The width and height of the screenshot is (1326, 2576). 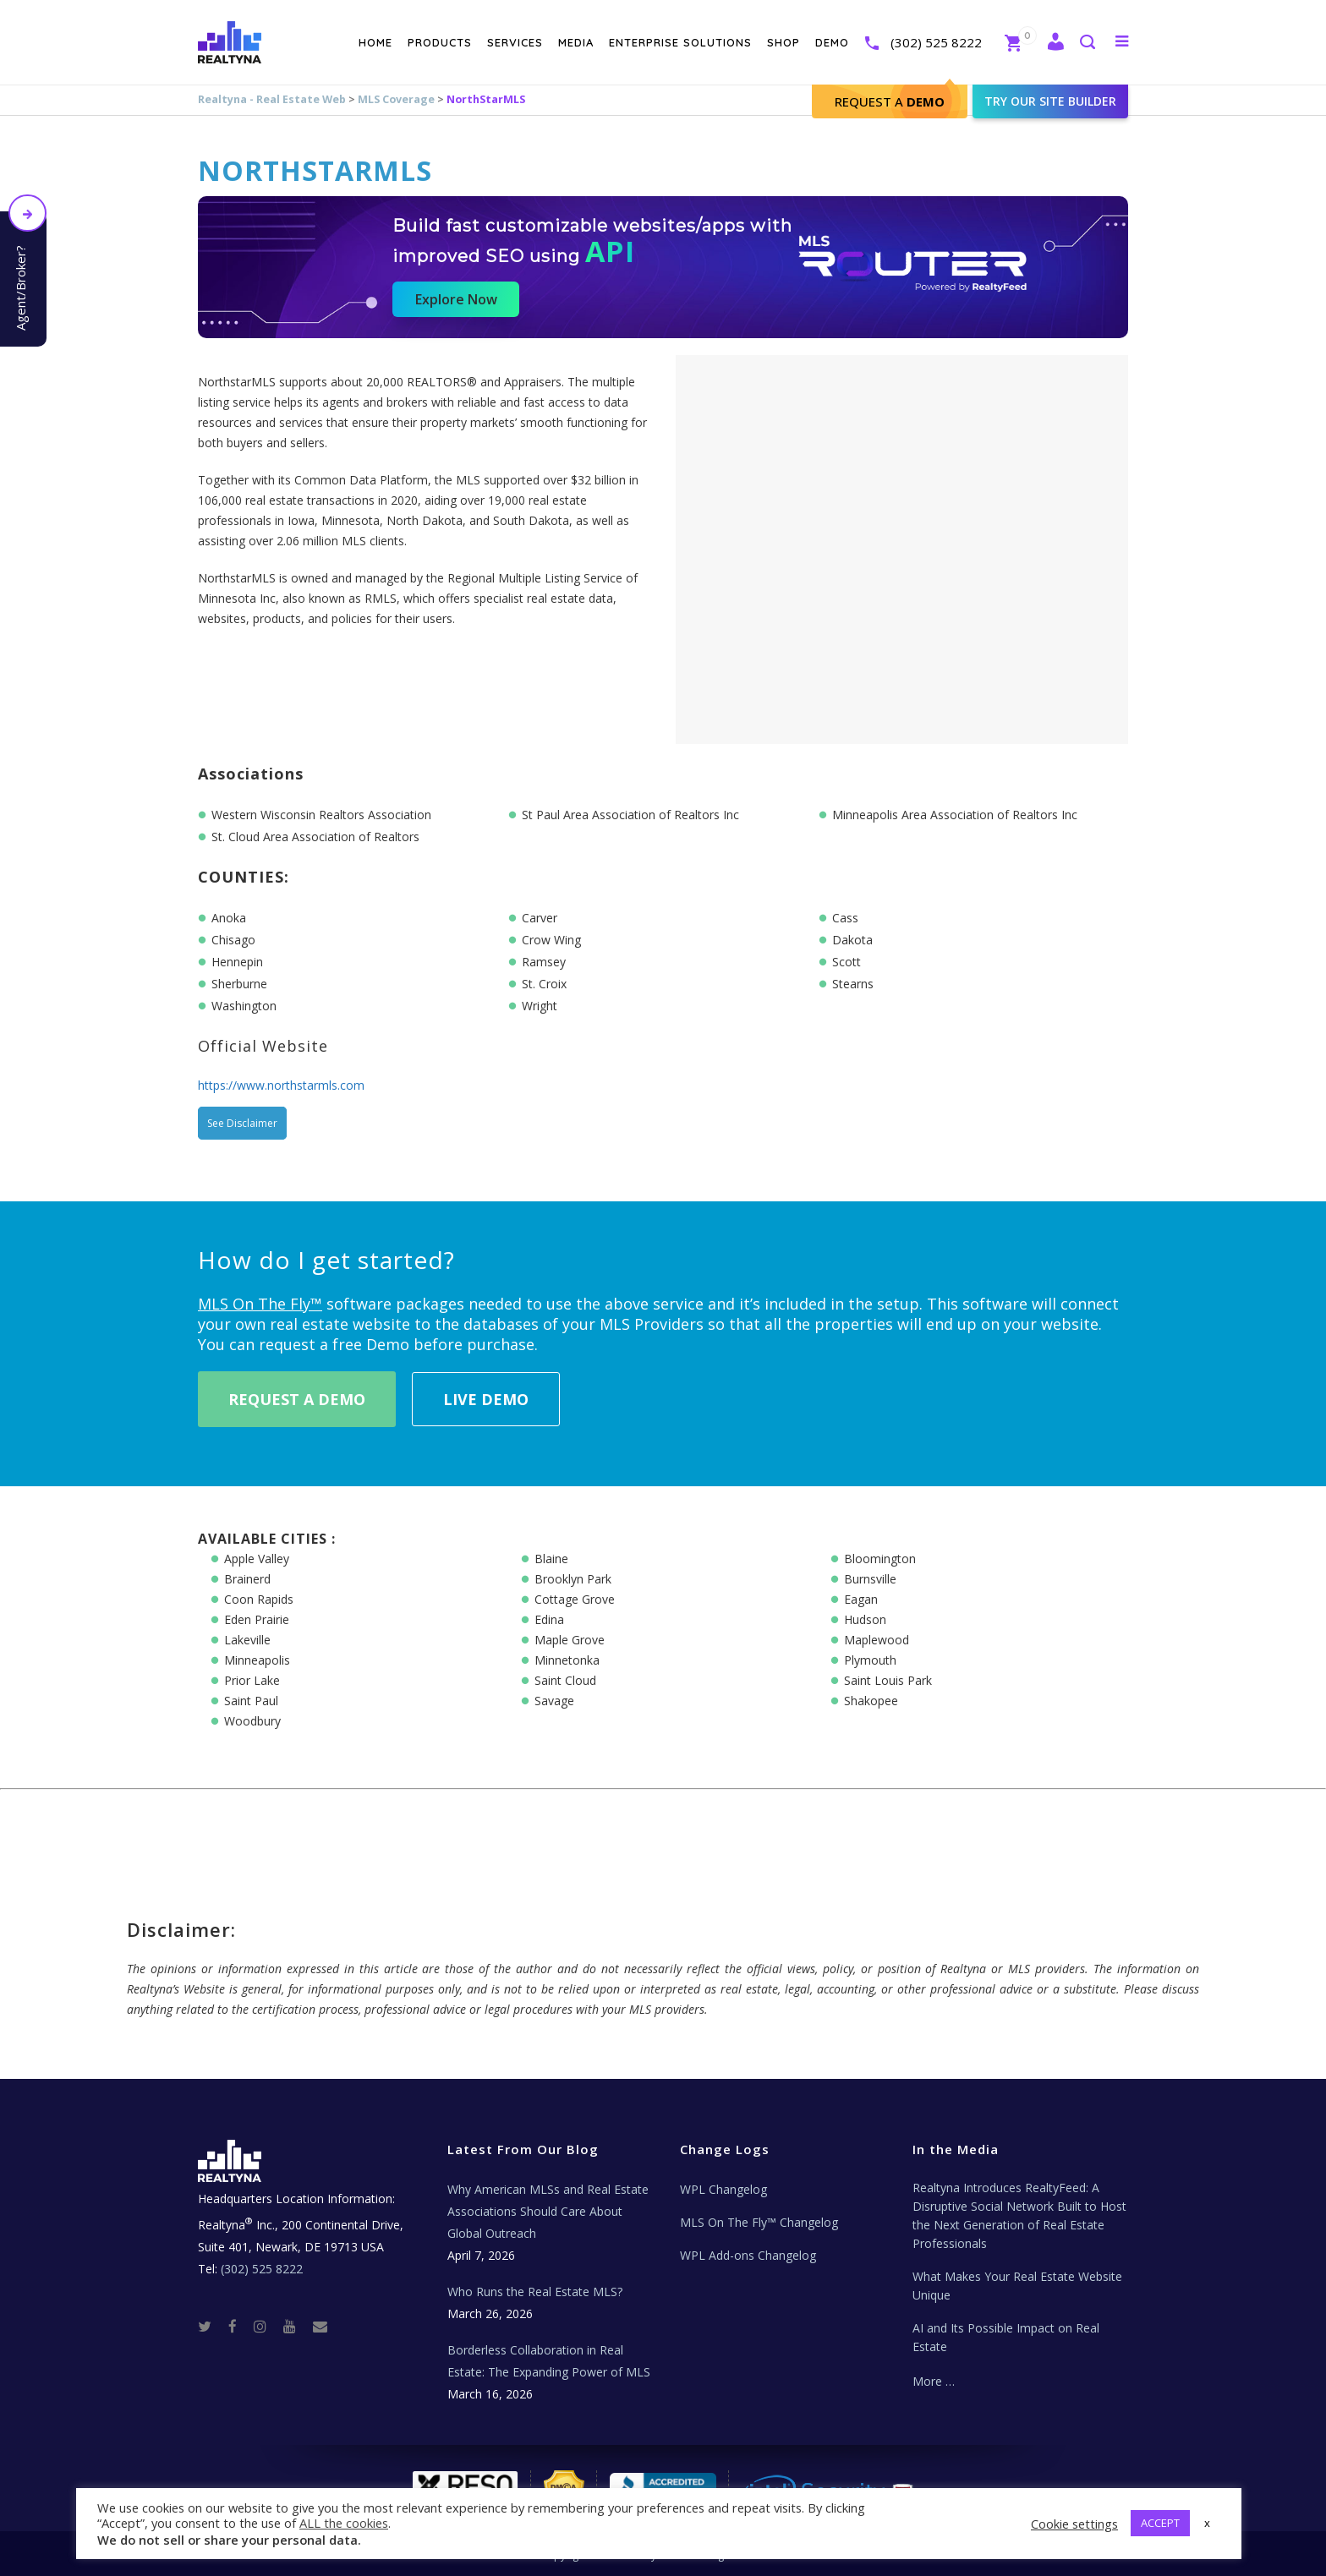 I want to click on Eden Prairie, so click(x=256, y=1619).